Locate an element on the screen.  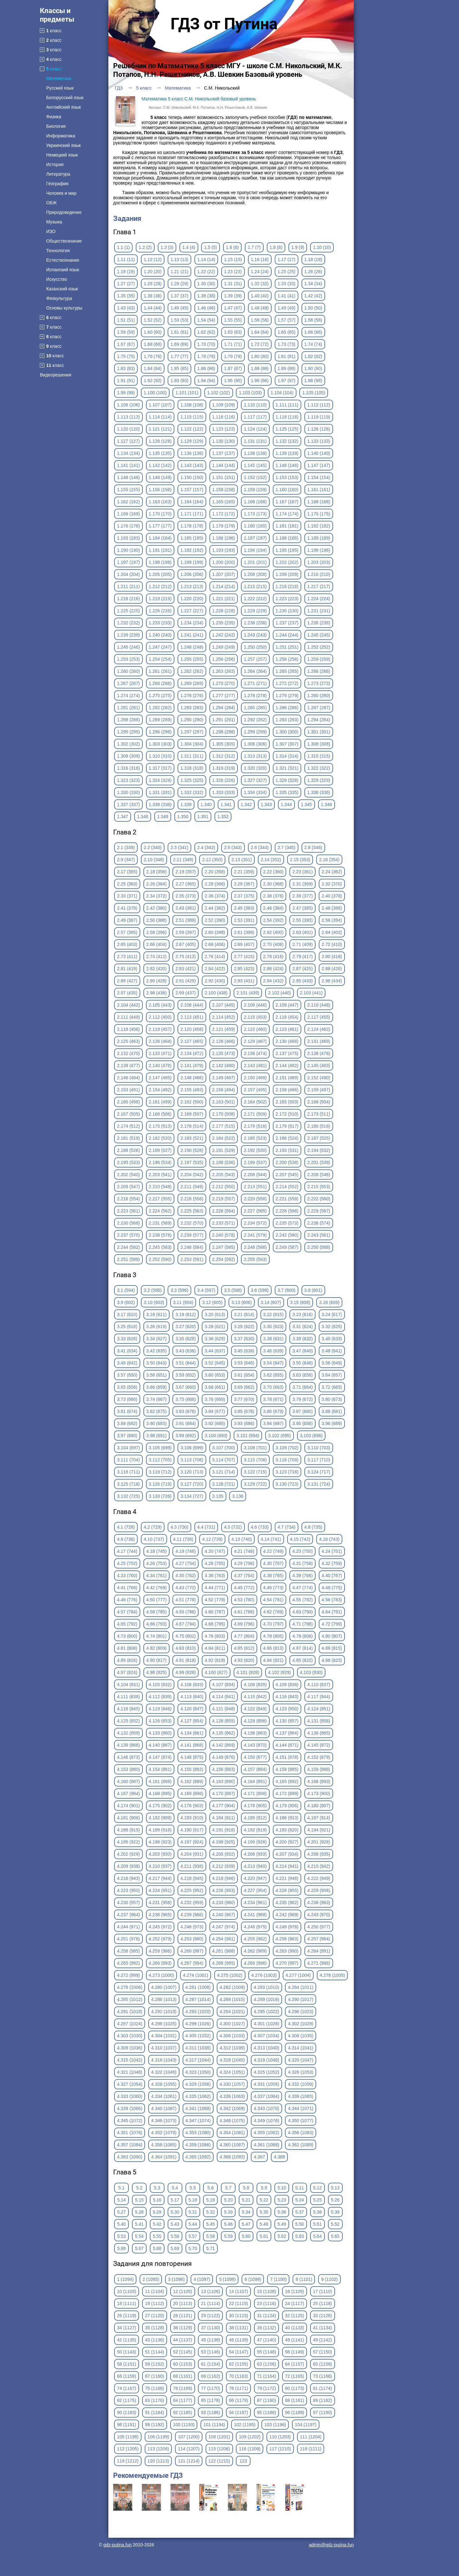
1.40 (40) is located at coordinates (260, 295).